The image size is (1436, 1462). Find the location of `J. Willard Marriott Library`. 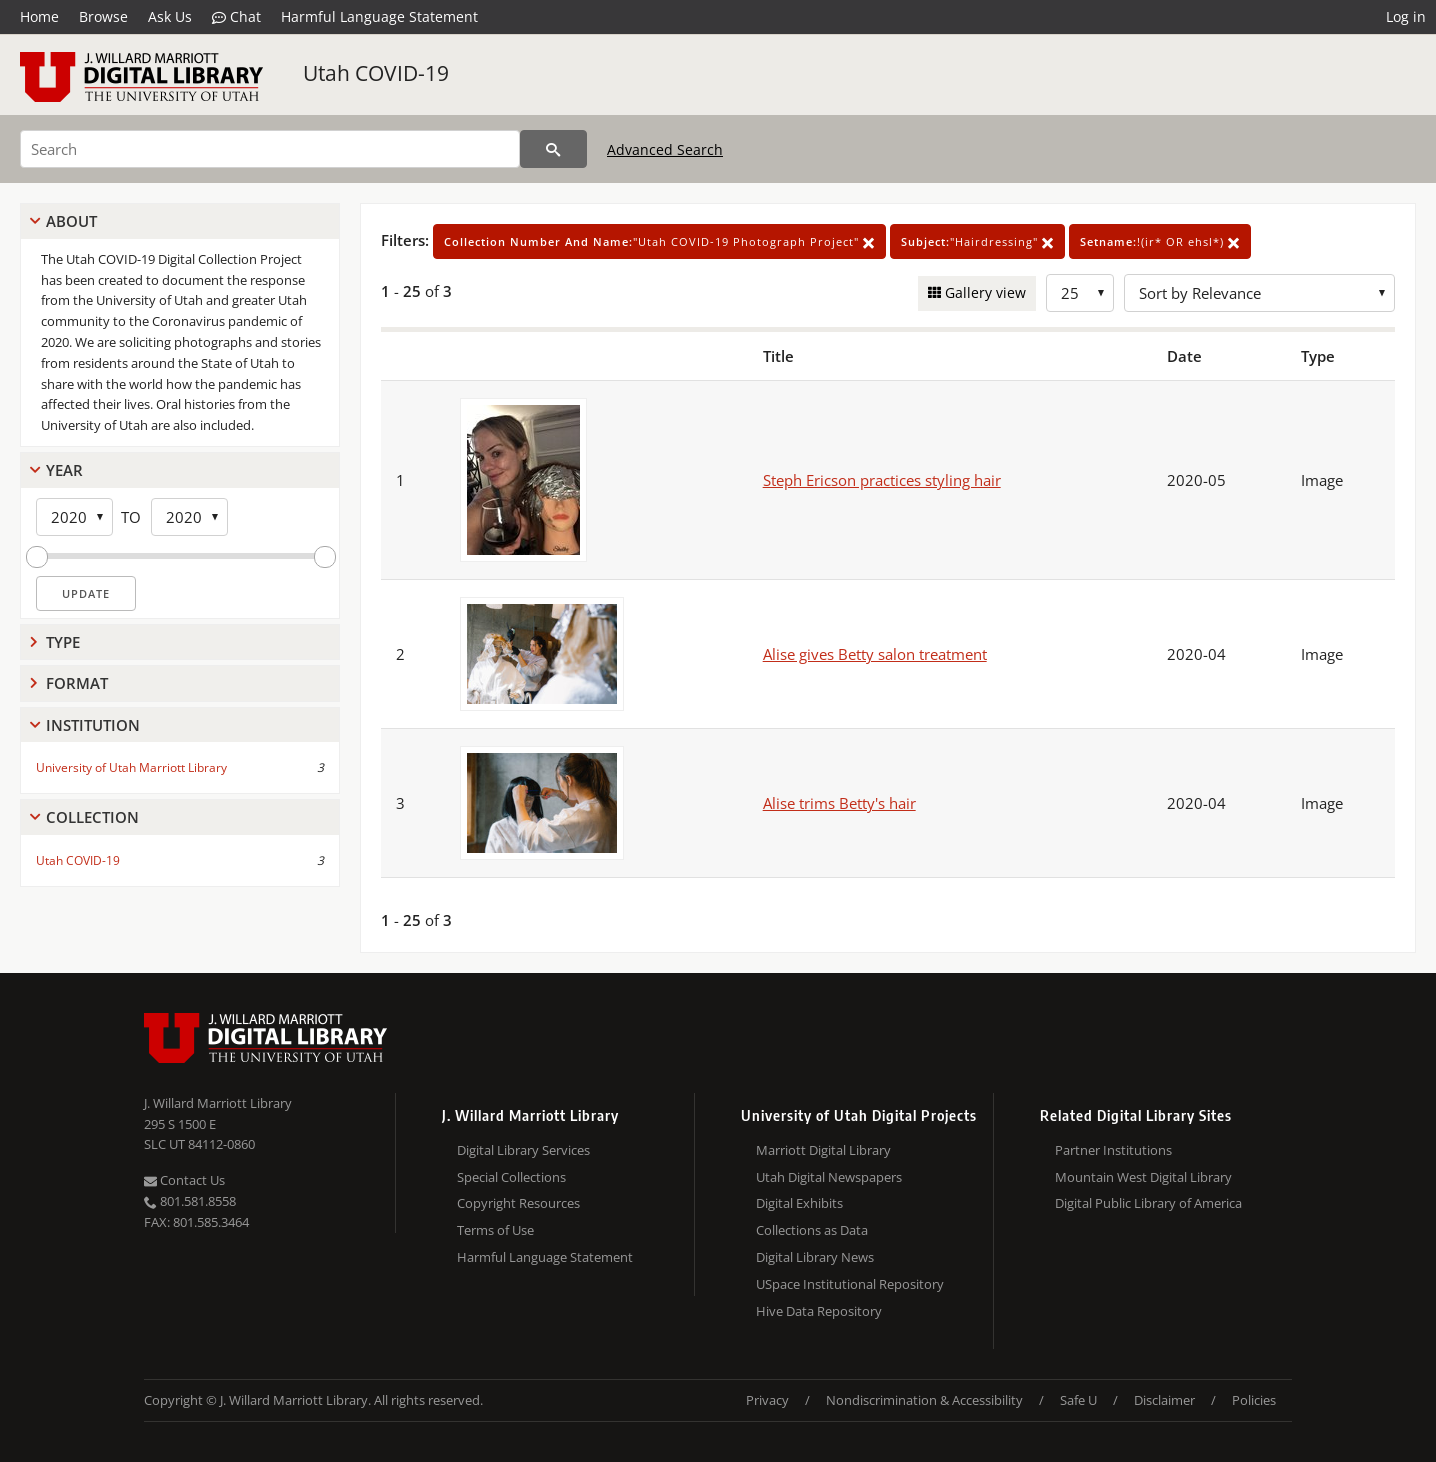

J. Willard Marriott Library is located at coordinates (218, 1103).